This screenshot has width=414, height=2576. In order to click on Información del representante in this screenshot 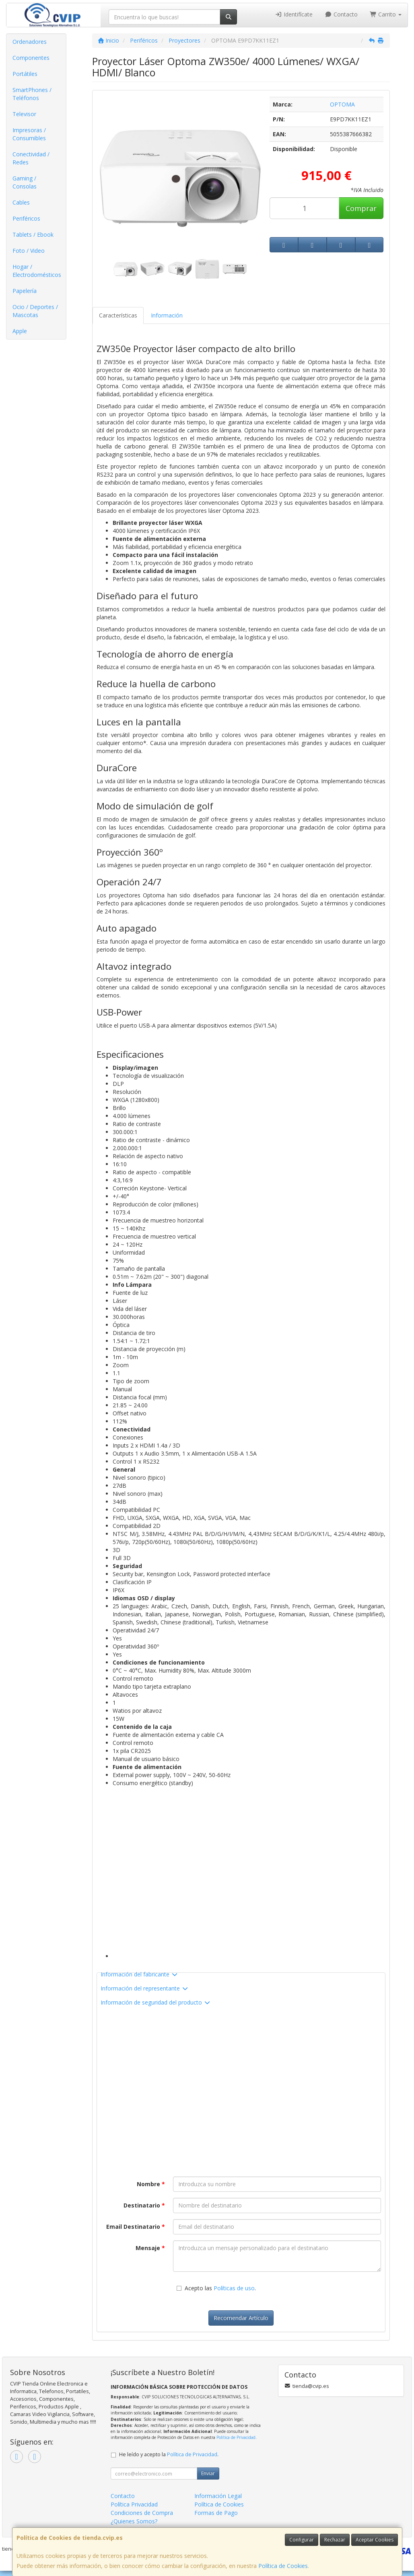, I will do `click(145, 1988)`.